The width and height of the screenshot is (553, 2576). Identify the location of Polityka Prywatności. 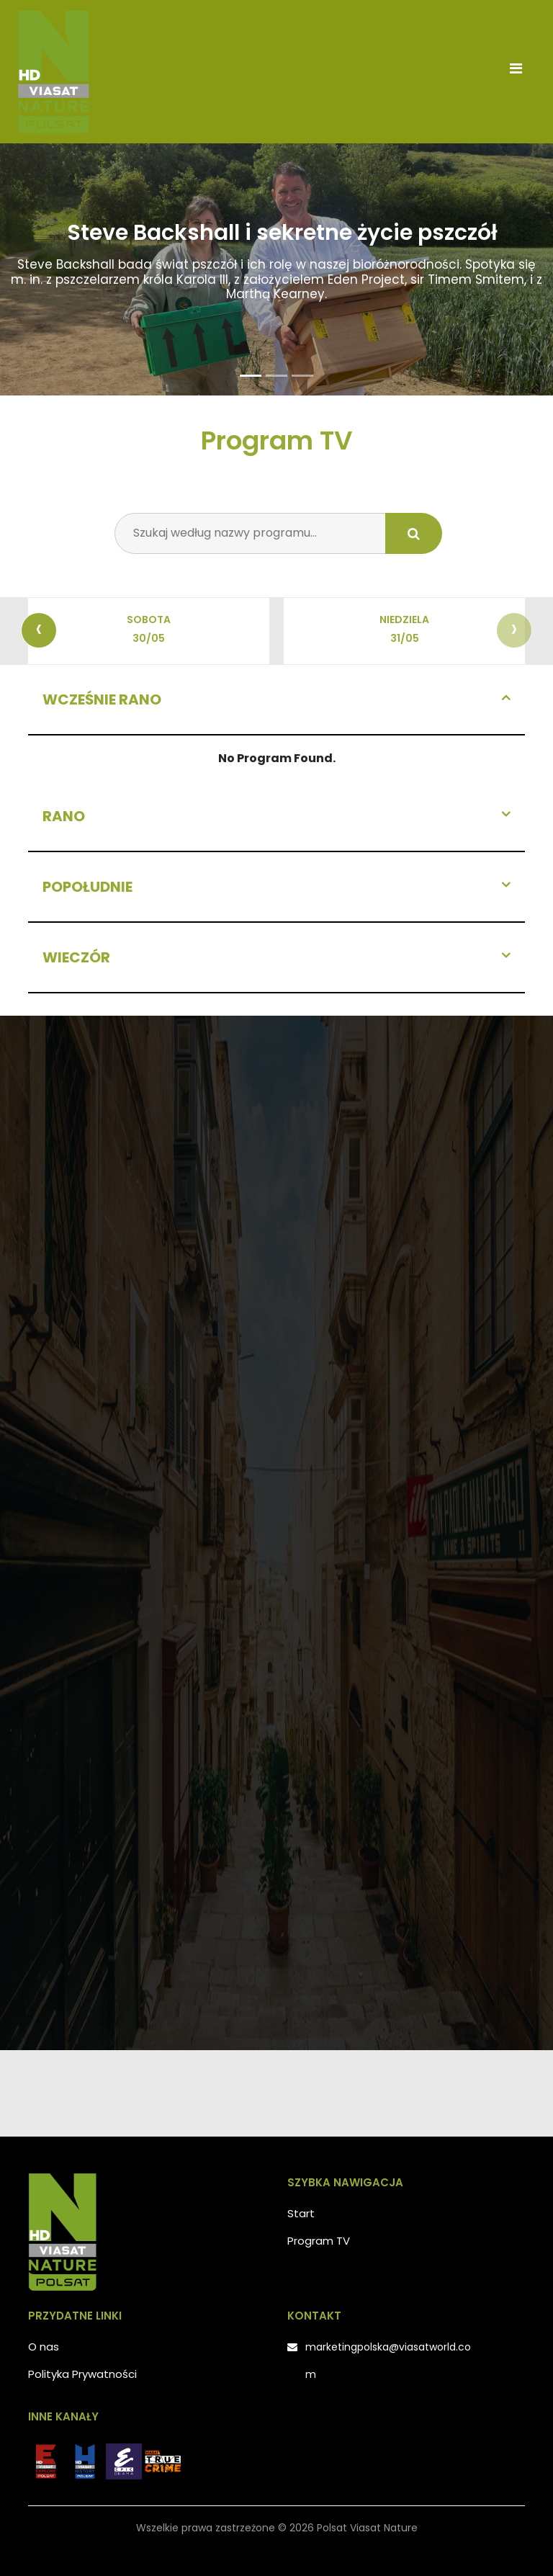
(82, 2374).